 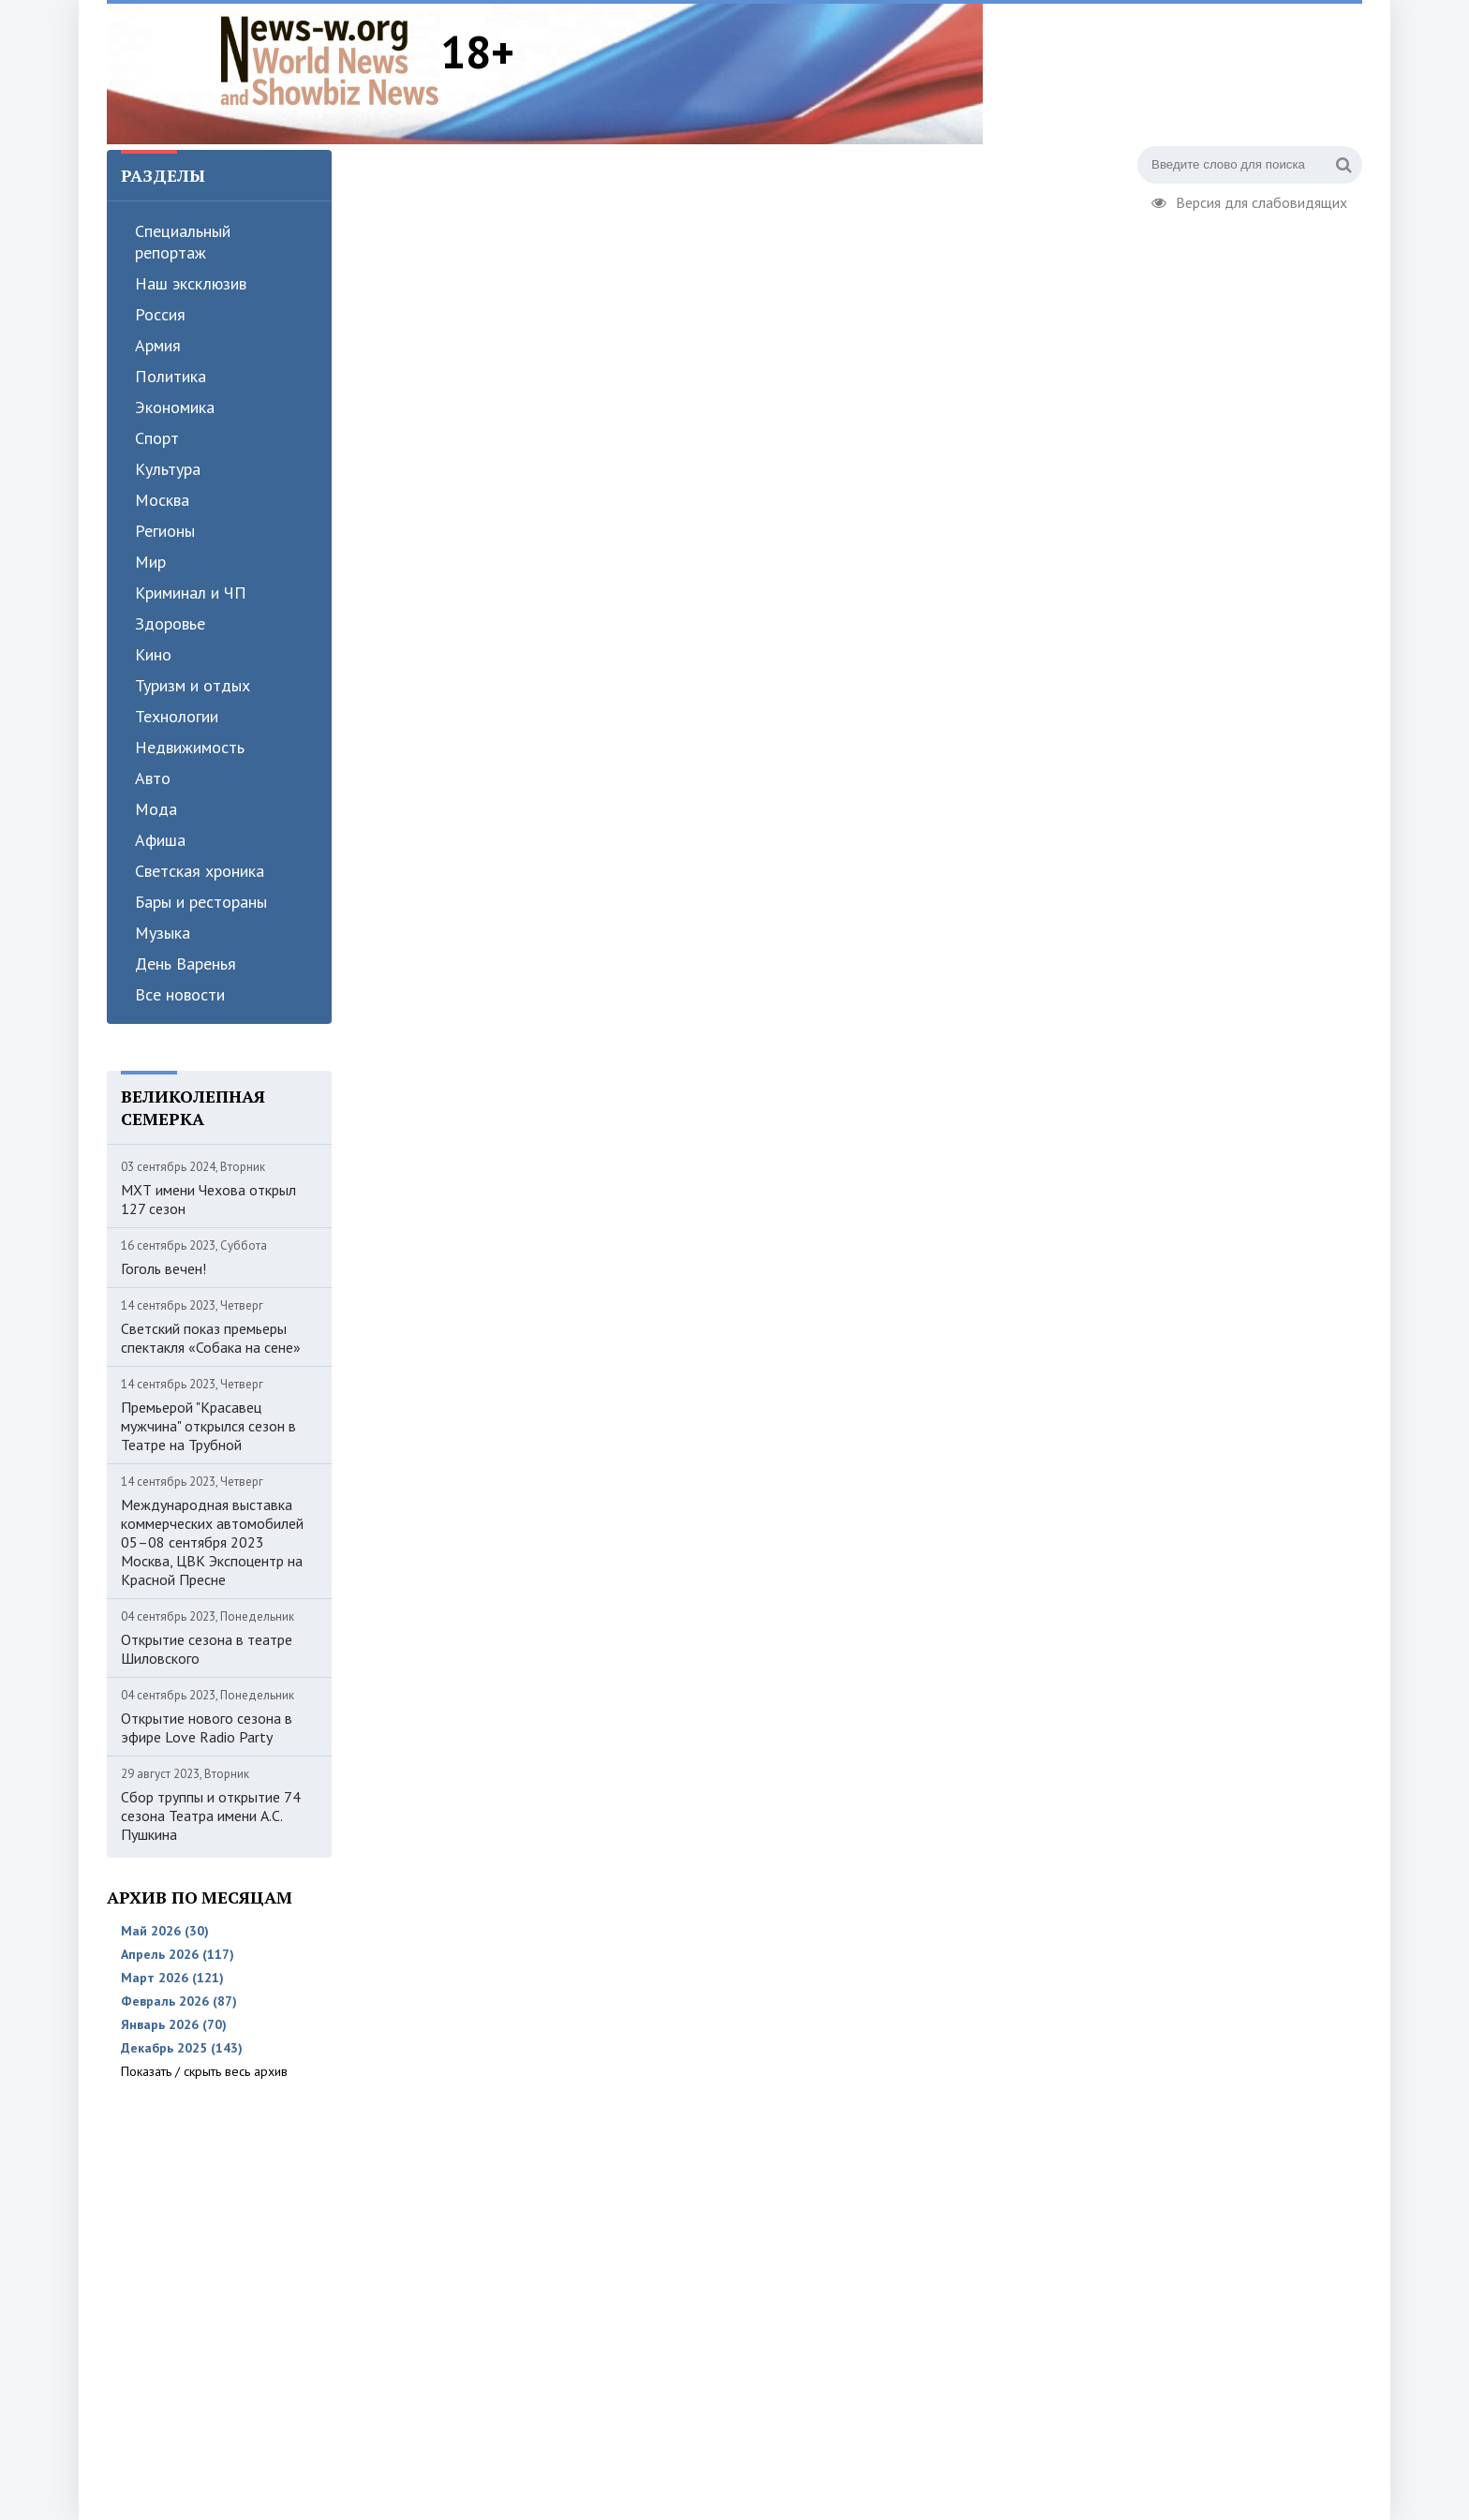 What do you see at coordinates (150, 561) in the screenshot?
I see `Мир` at bounding box center [150, 561].